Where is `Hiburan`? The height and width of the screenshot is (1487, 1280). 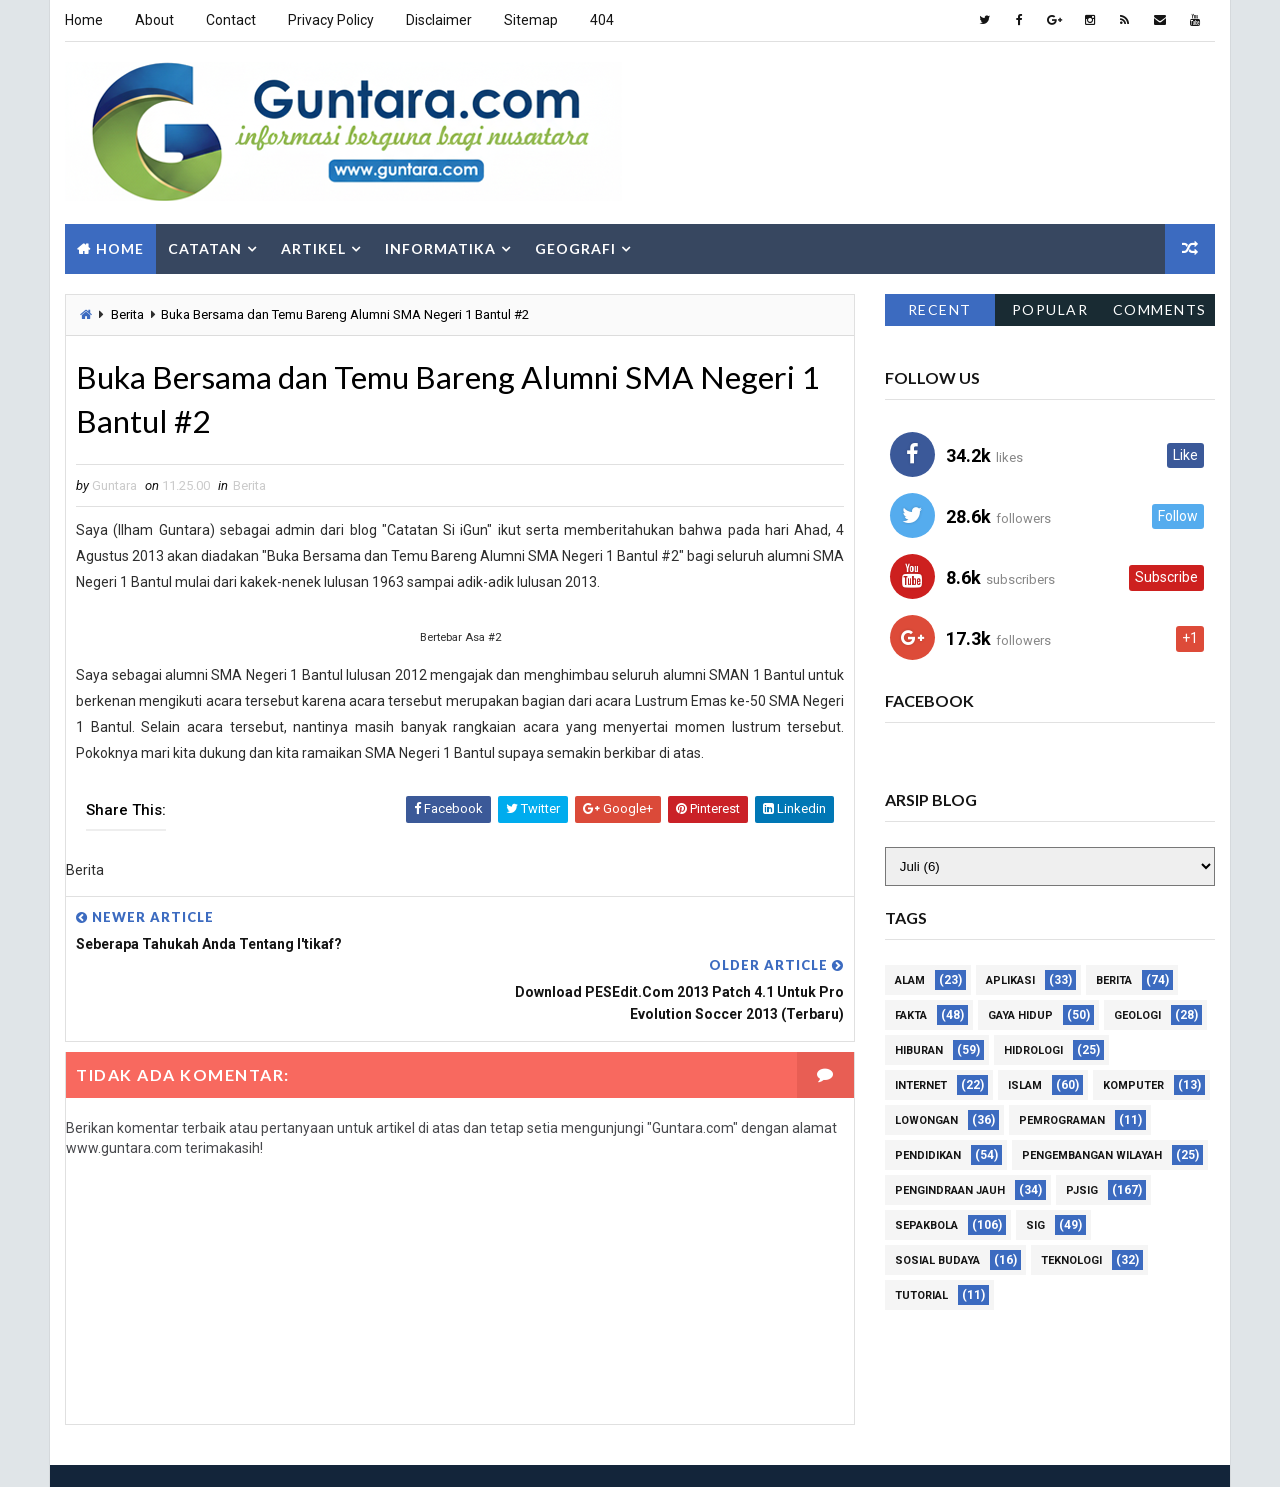 Hiburan is located at coordinates (919, 1049).